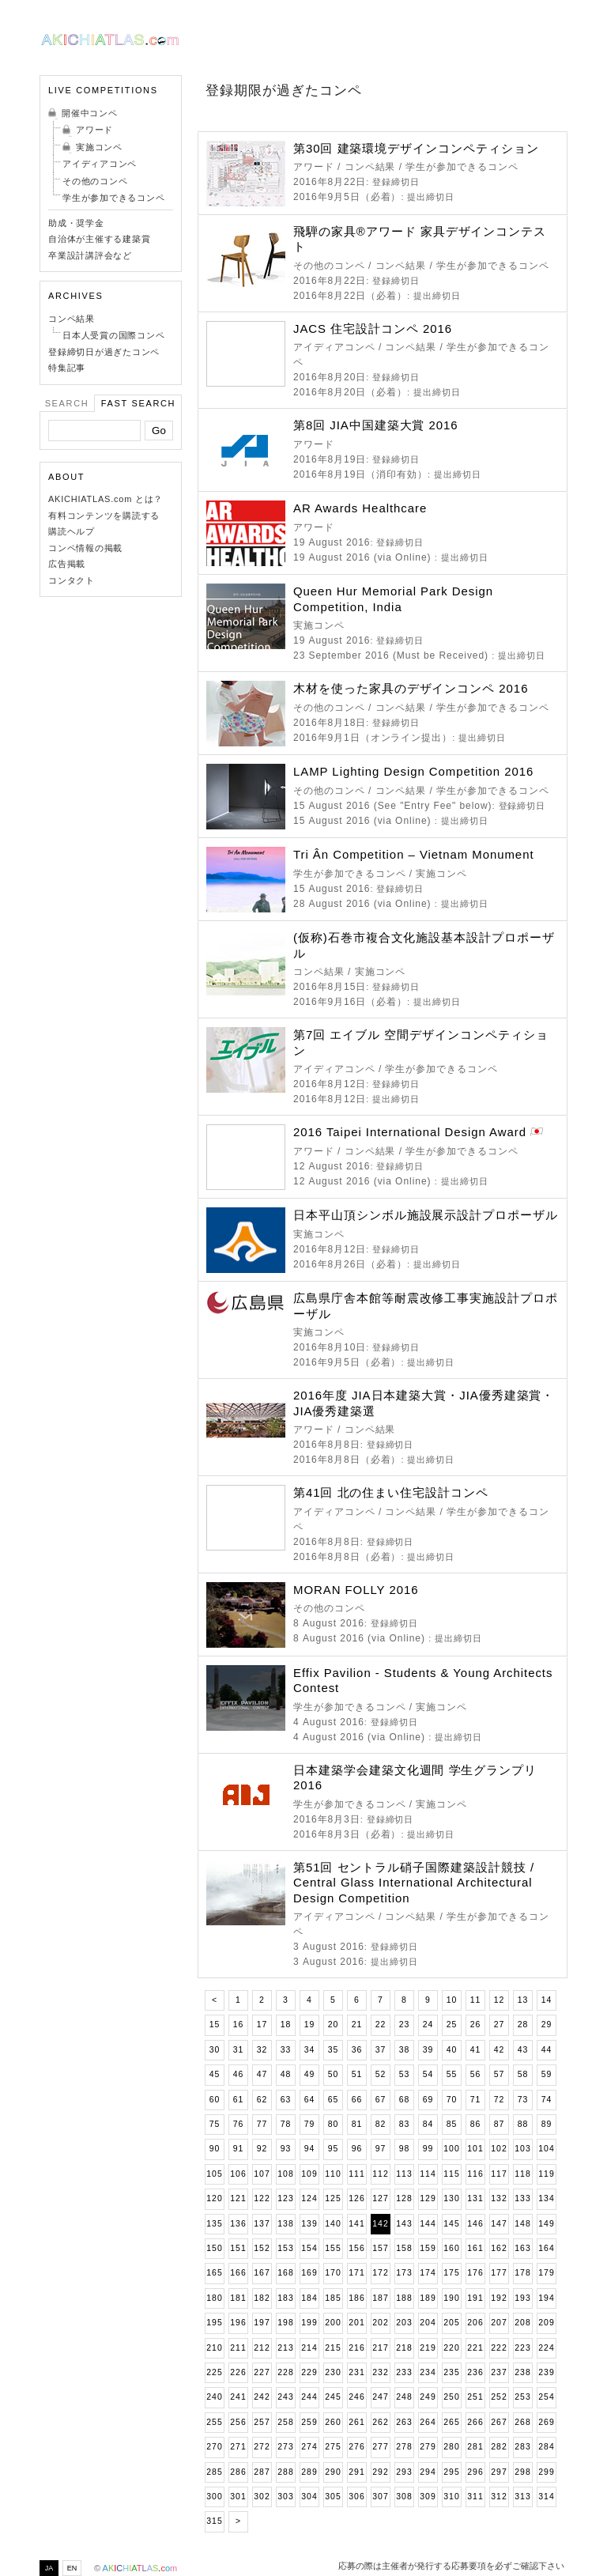 This screenshot has height=2576, width=607. What do you see at coordinates (475, 2248) in the screenshot?
I see `161` at bounding box center [475, 2248].